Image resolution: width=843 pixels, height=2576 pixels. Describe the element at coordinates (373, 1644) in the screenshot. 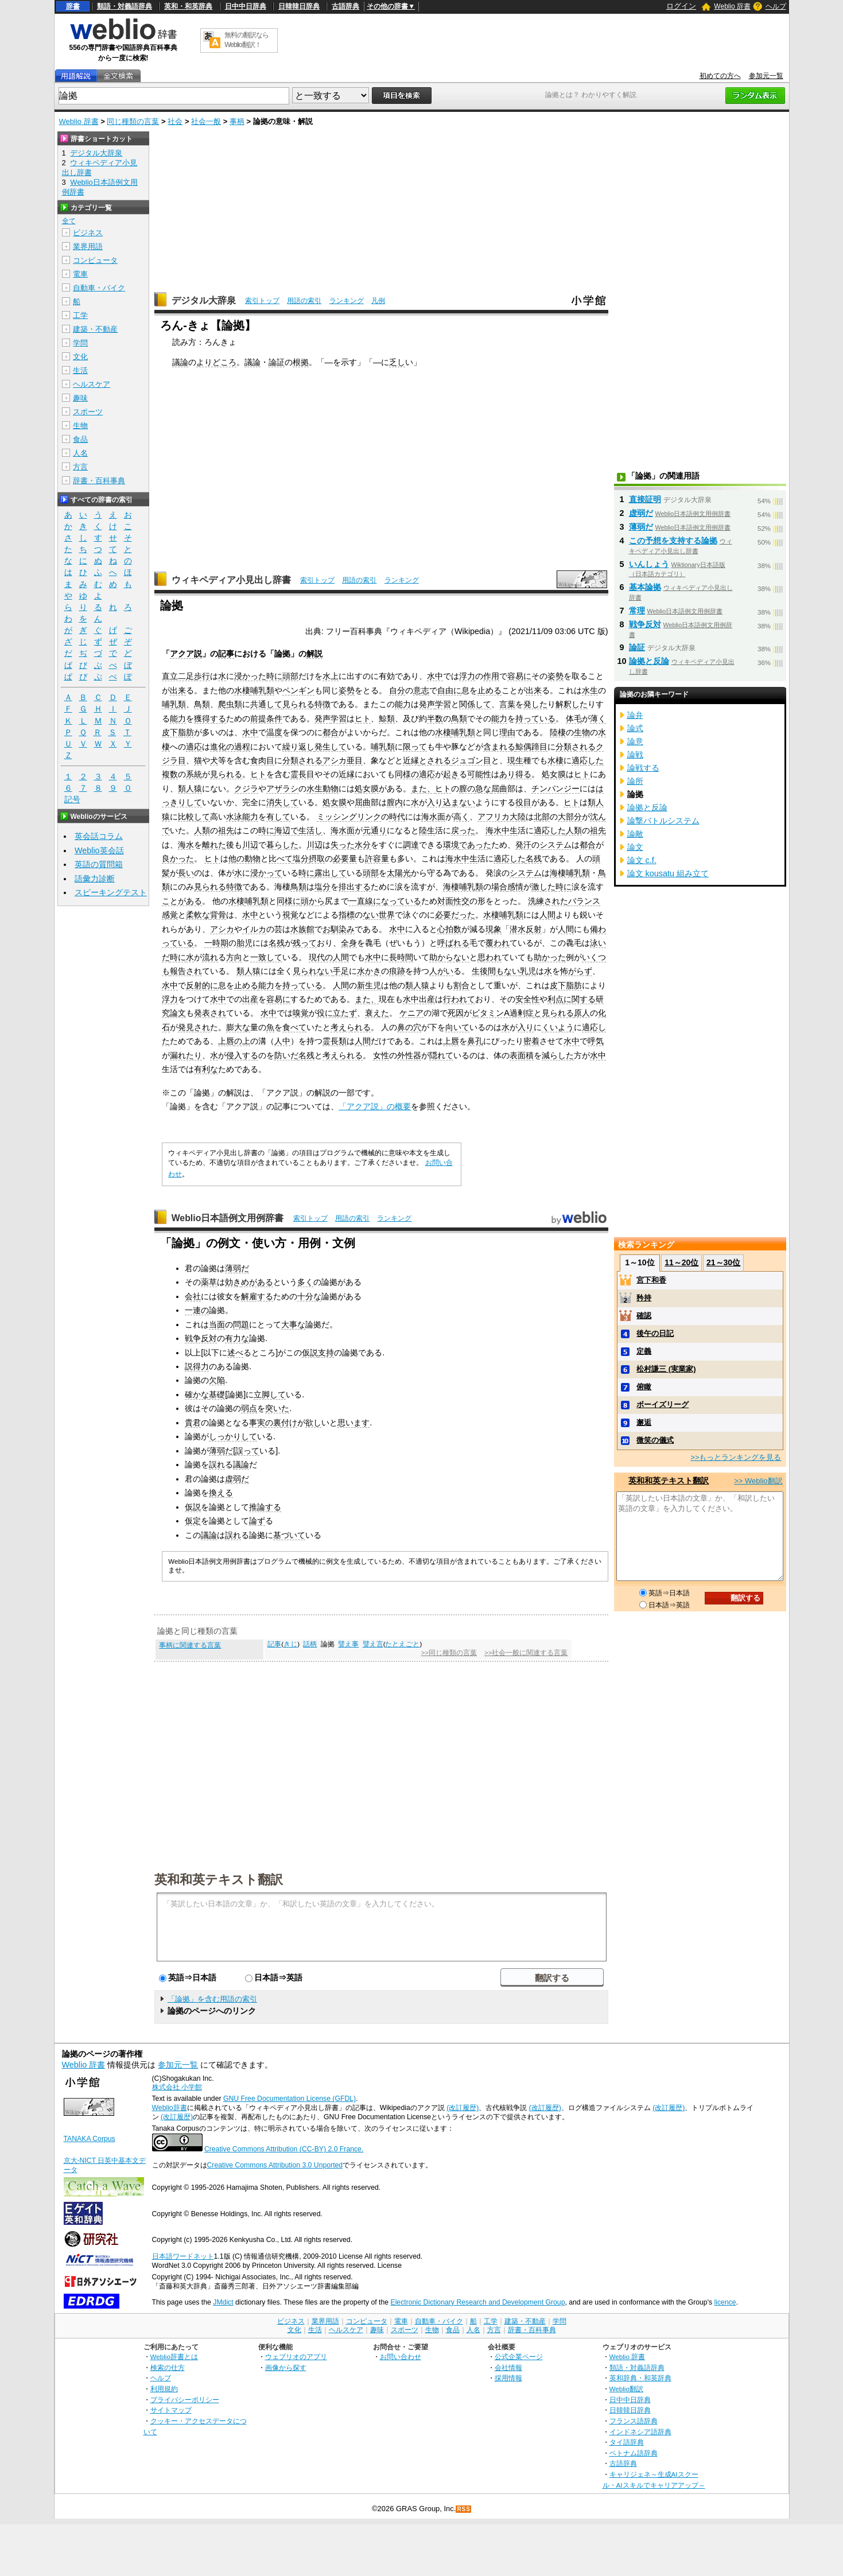

I see `譬え言` at that location.